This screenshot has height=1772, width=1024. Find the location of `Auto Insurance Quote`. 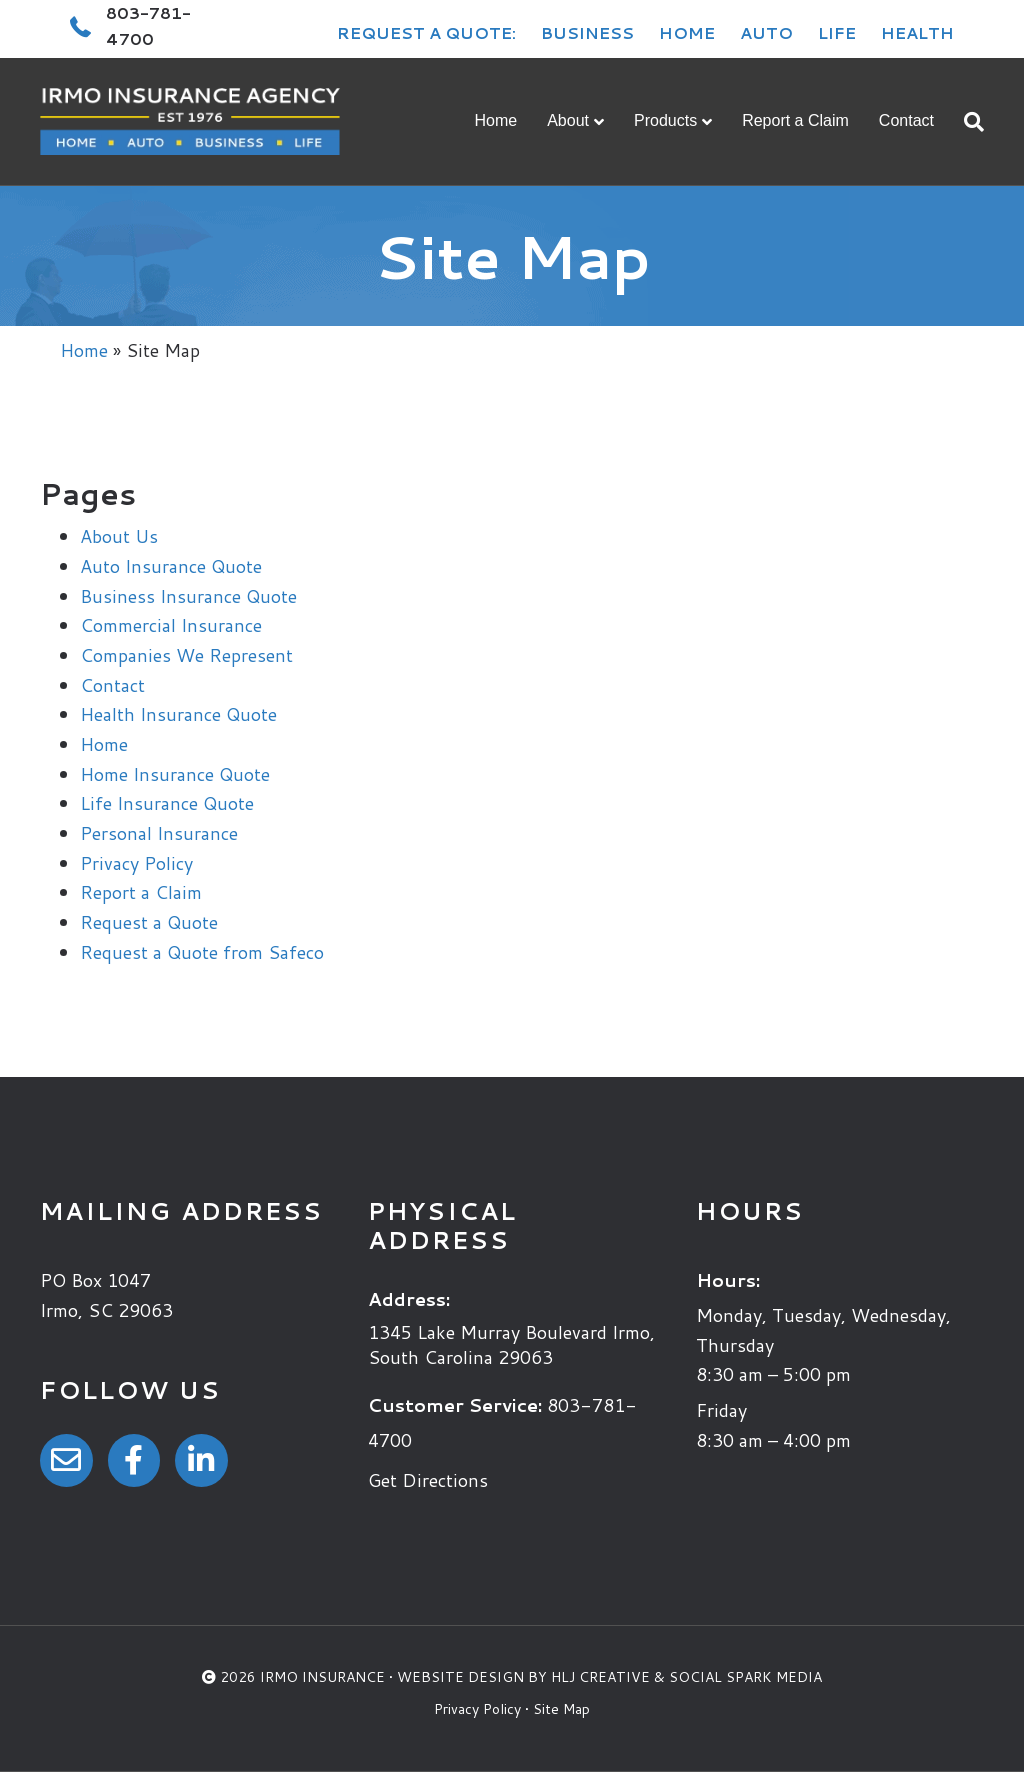

Auto Insurance Quote is located at coordinates (171, 566).